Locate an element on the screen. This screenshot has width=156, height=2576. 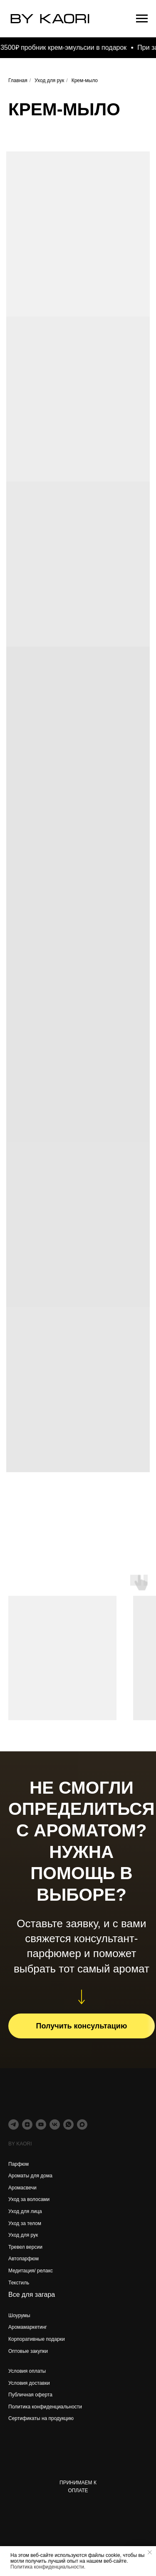
Уход за телом is located at coordinates (24, 2223).